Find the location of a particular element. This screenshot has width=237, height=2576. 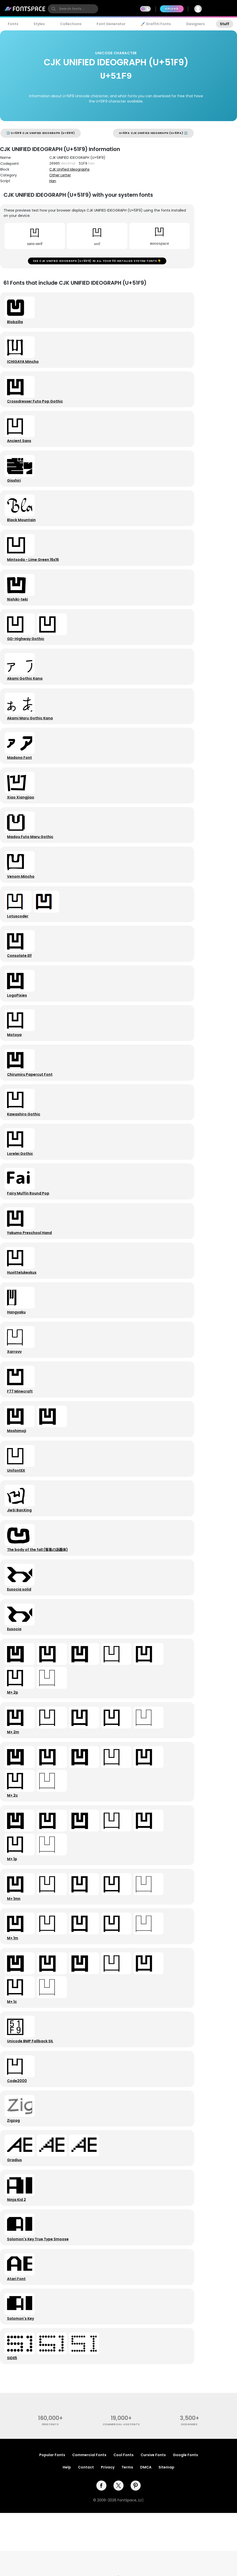

Designers is located at coordinates (195, 23).